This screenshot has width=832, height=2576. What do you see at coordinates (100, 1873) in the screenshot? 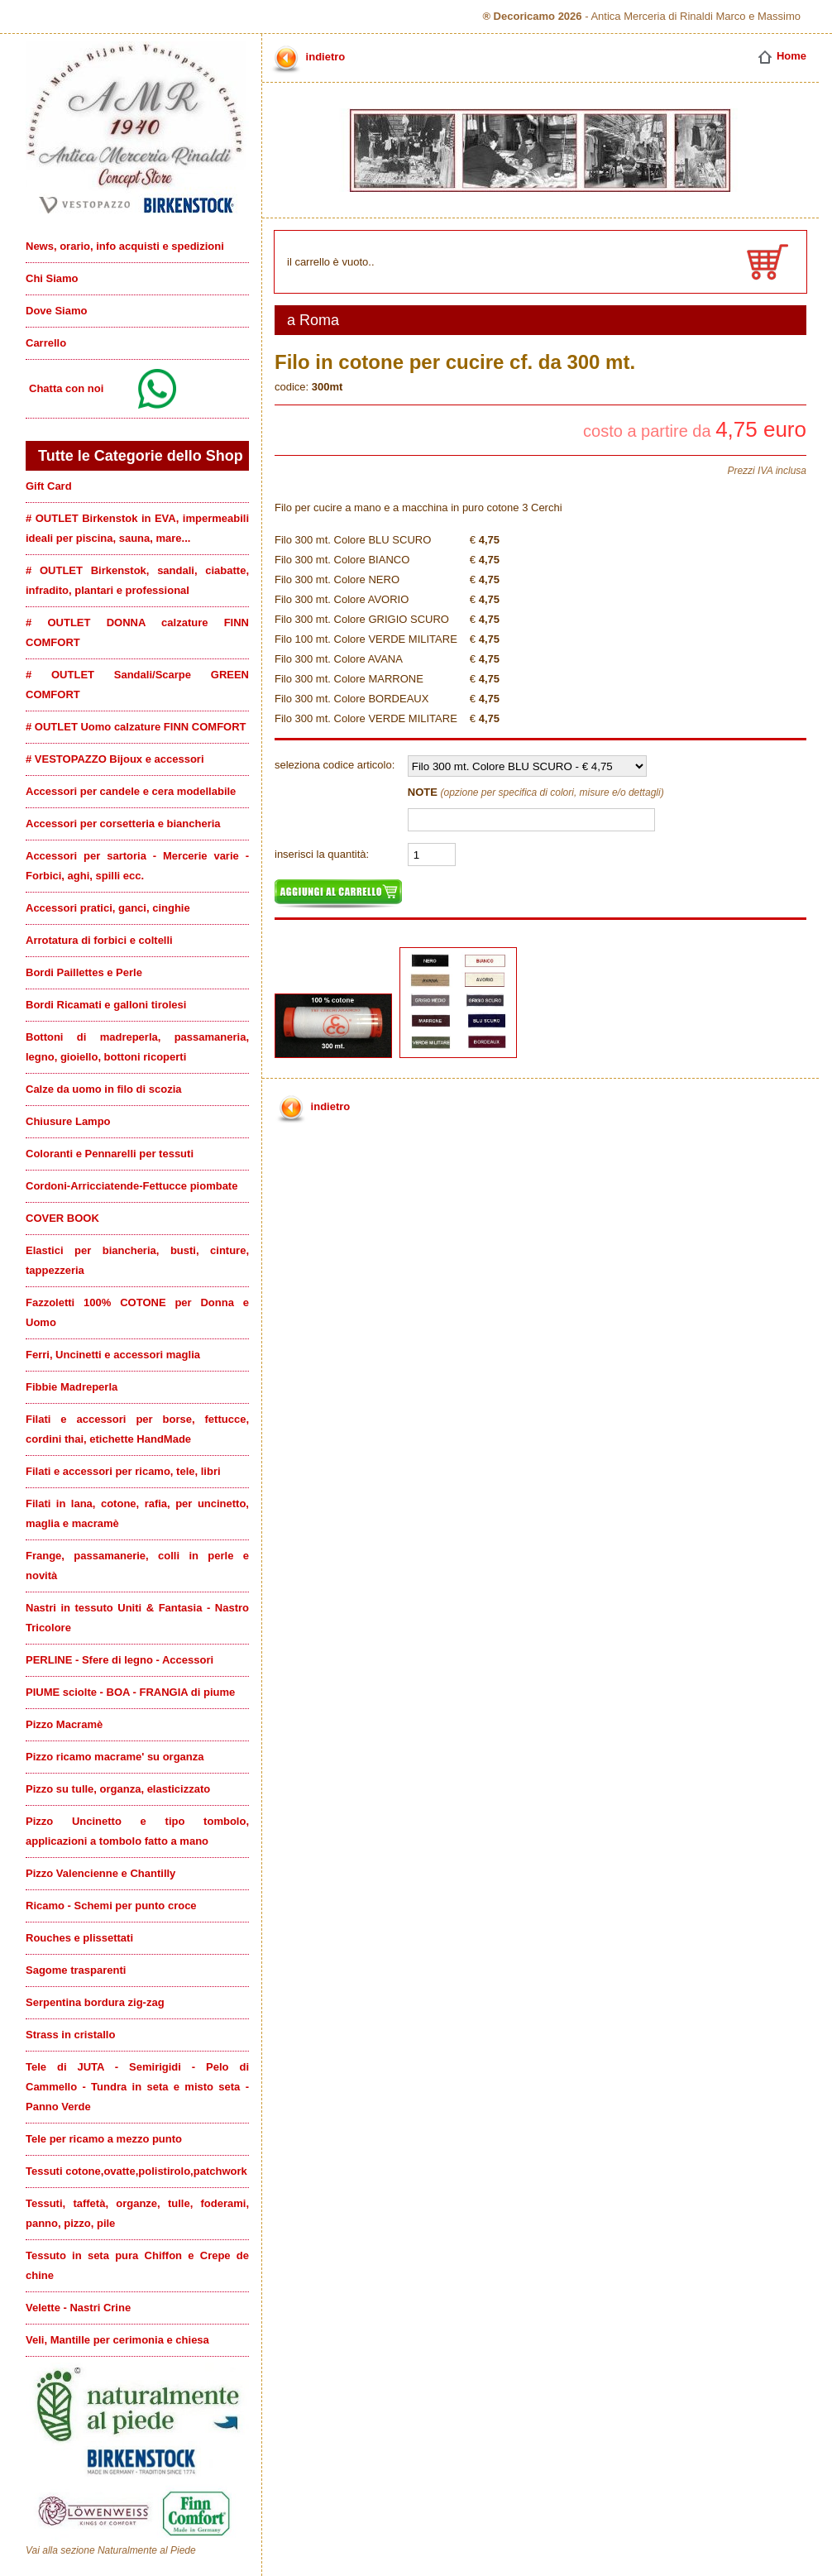
I see `Pizzo Valencienne e Chantilly` at bounding box center [100, 1873].